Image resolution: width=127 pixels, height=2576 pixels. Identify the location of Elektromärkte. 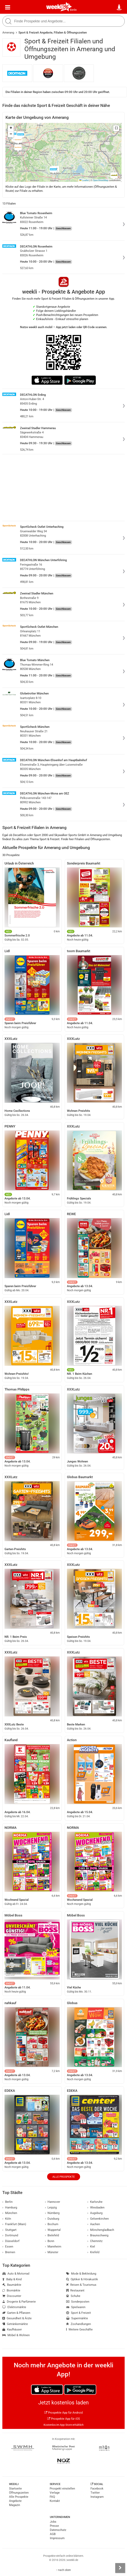
(14, 2307).